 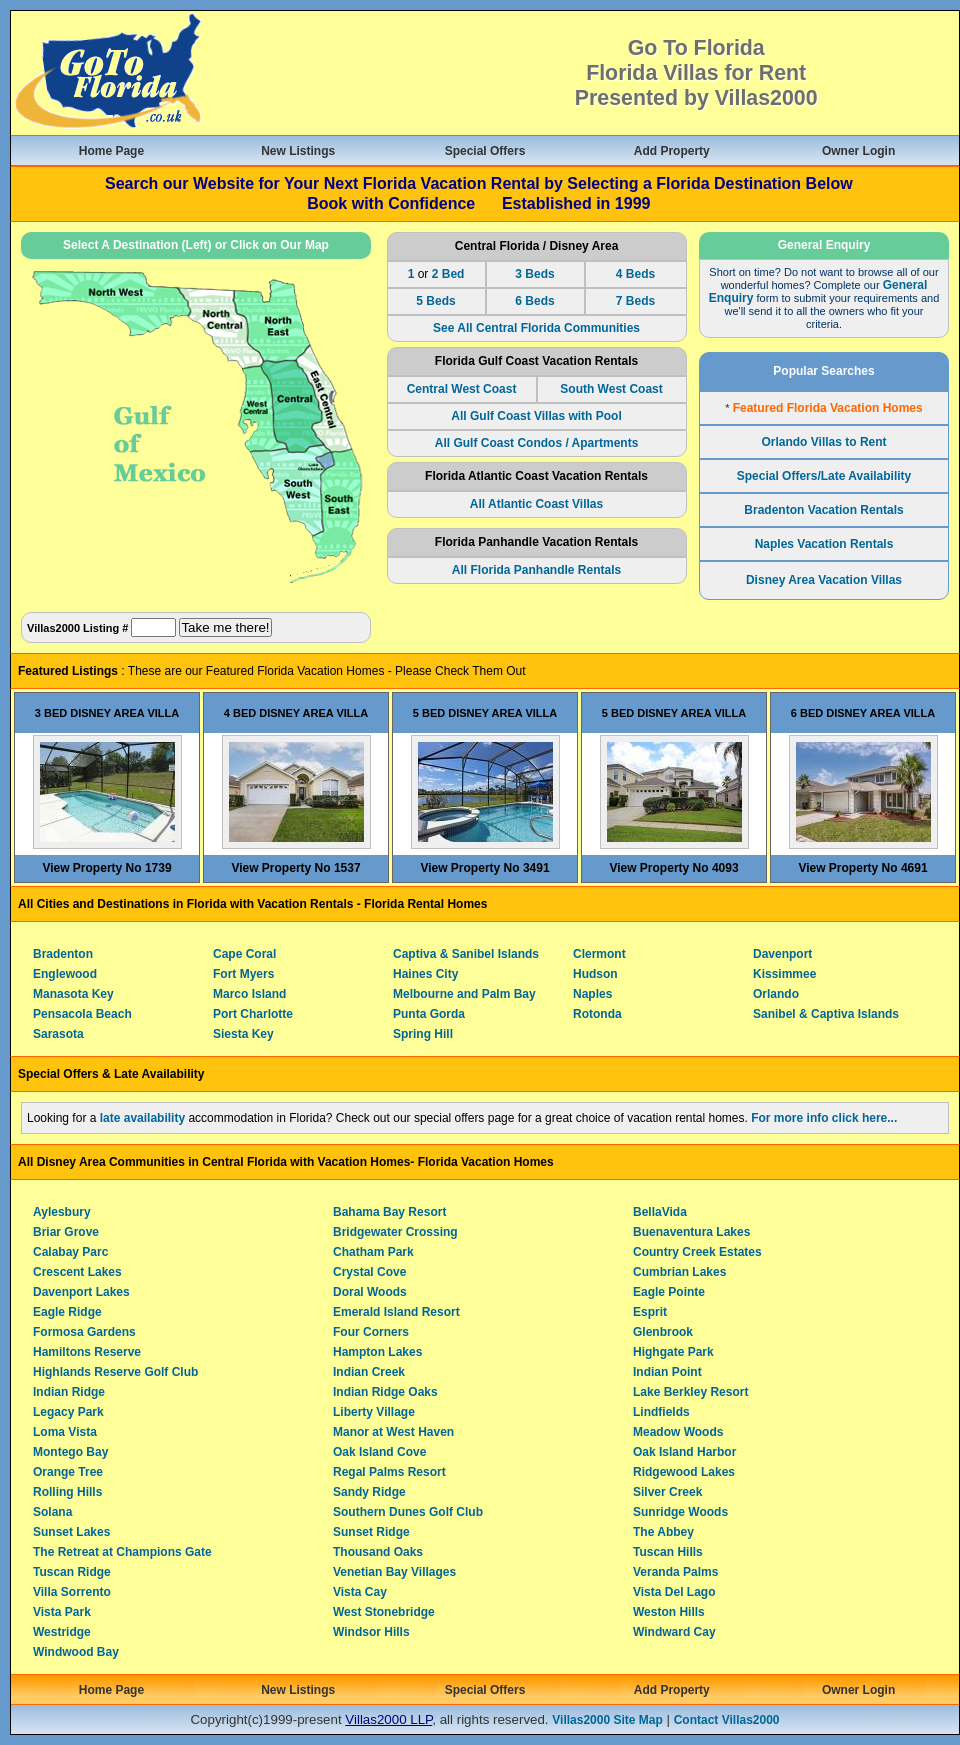 What do you see at coordinates (828, 408) in the screenshot?
I see `Featured Florida Vacation Homes` at bounding box center [828, 408].